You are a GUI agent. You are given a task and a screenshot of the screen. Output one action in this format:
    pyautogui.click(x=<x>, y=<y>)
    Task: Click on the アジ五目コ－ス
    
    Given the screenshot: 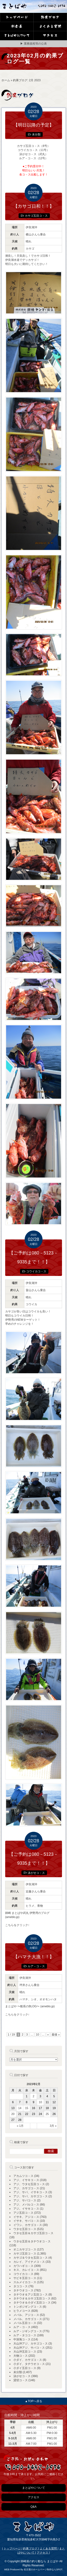 What is the action you would take?
    pyautogui.click(x=23, y=2212)
    